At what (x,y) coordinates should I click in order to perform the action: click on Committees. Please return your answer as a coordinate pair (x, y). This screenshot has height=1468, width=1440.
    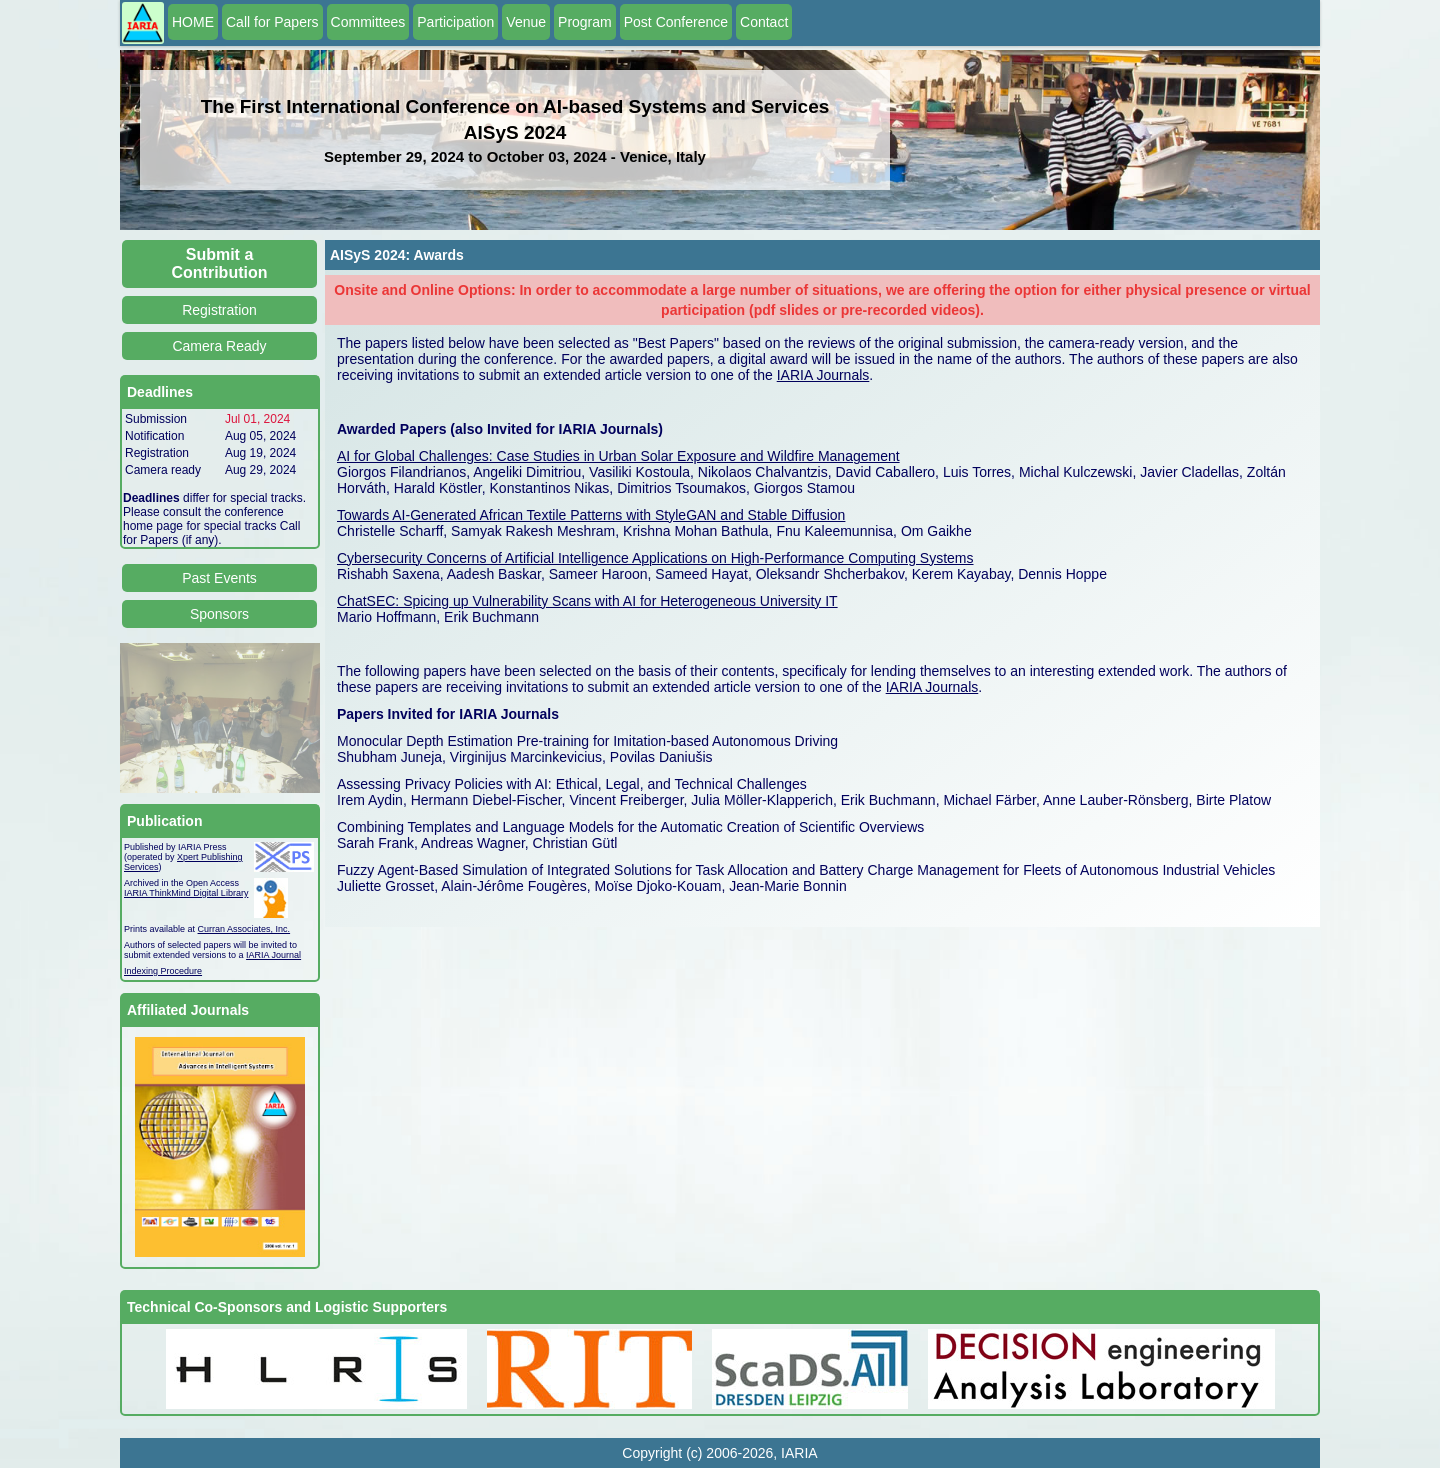
    Looking at the image, I should click on (368, 22).